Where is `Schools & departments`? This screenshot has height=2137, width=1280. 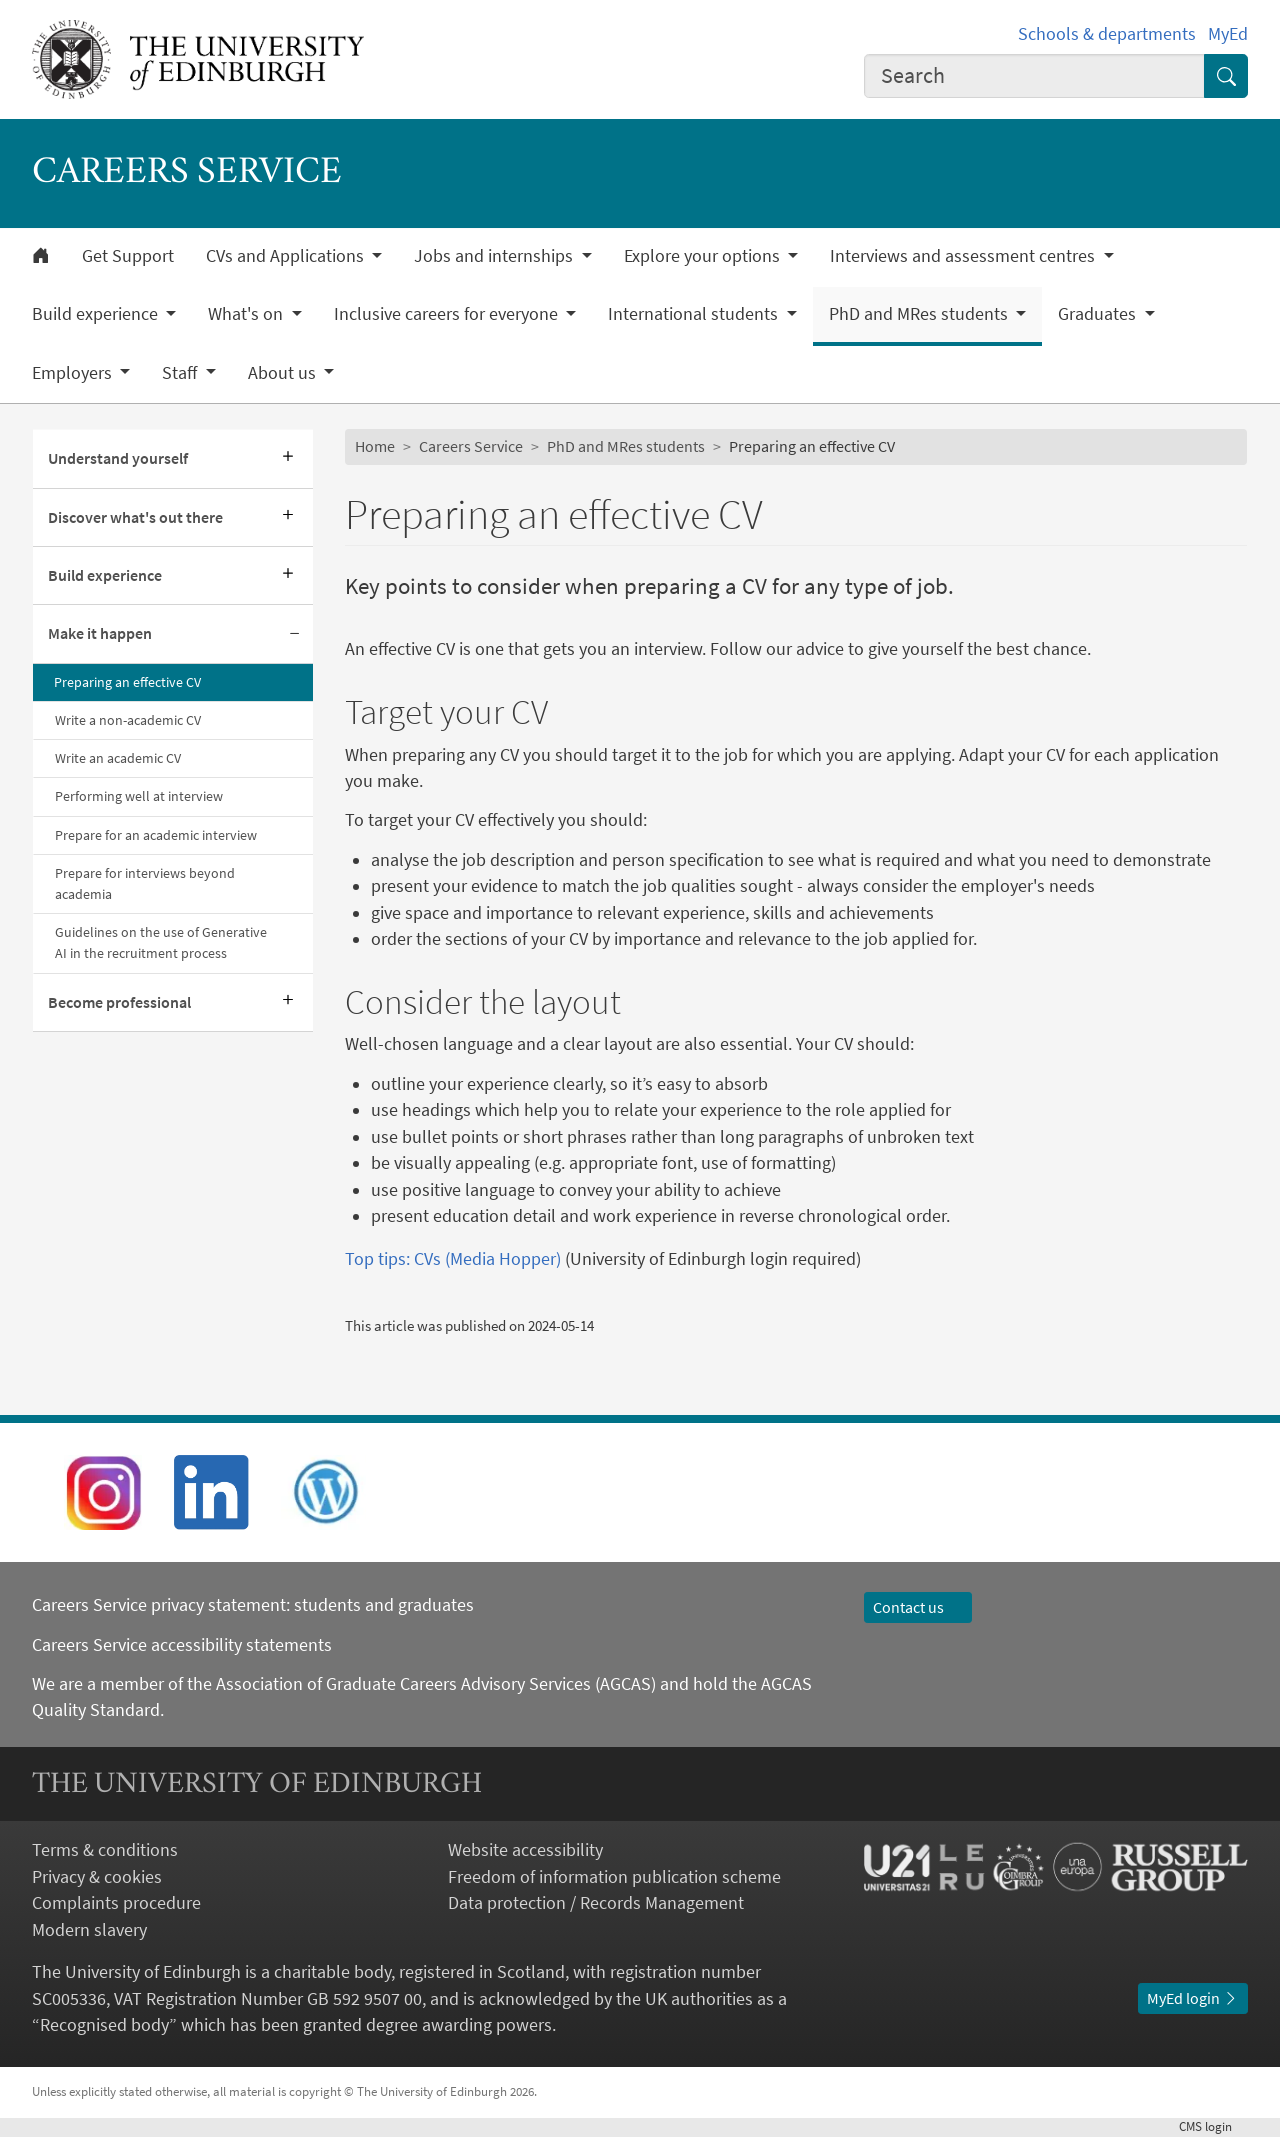
Schools & departments is located at coordinates (1107, 34).